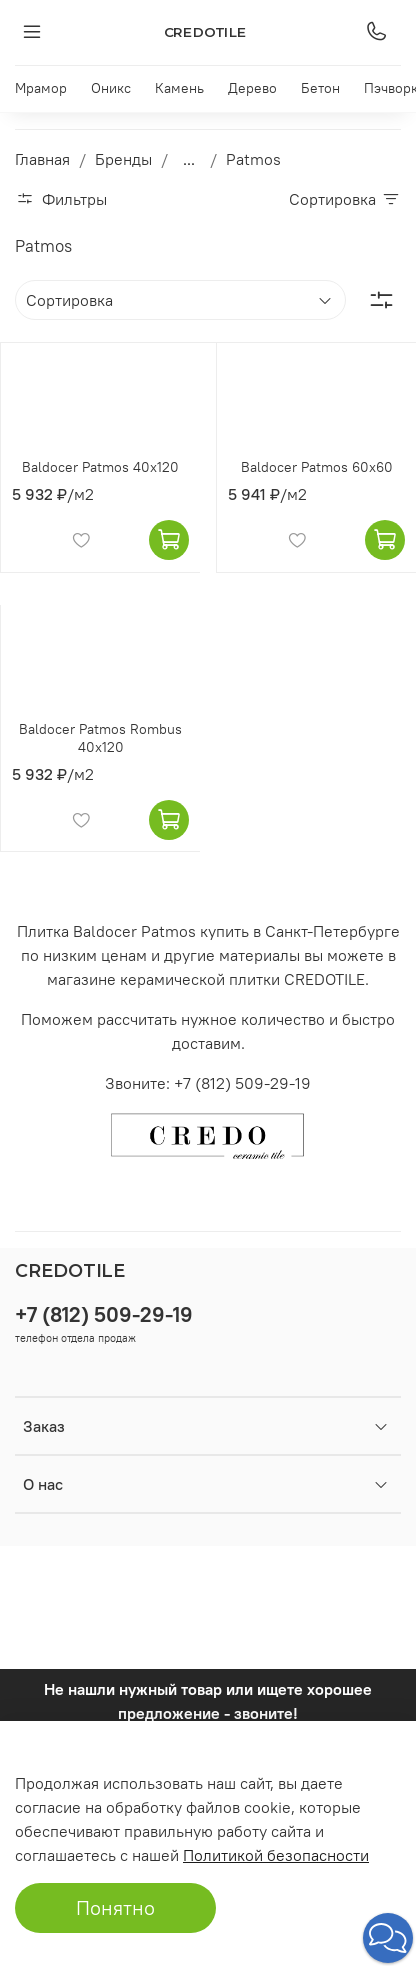 The width and height of the screenshot is (416, 1966). Describe the element at coordinates (41, 88) in the screenshot. I see `Мрамор` at that location.